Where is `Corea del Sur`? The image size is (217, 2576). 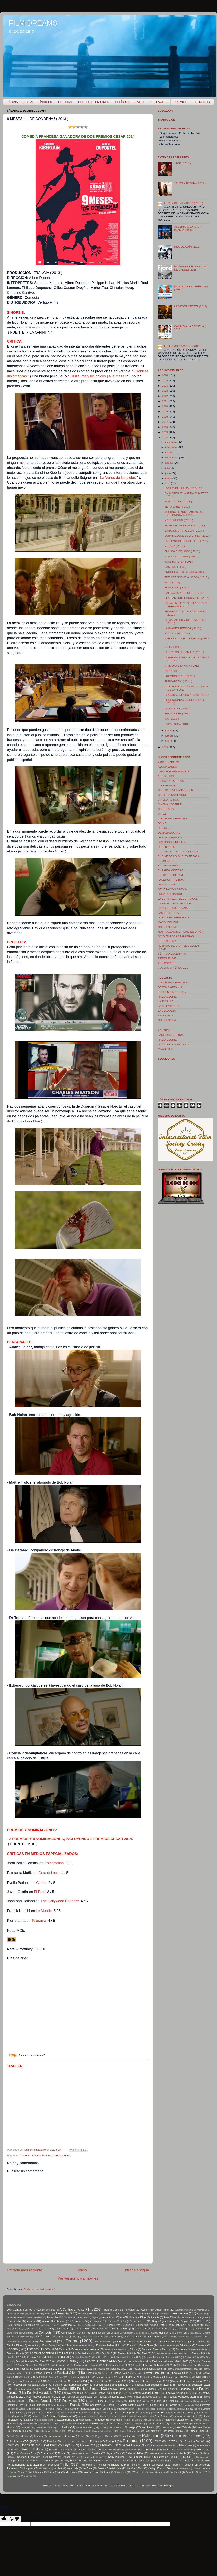 Corea del Sur is located at coordinates (159, 2332).